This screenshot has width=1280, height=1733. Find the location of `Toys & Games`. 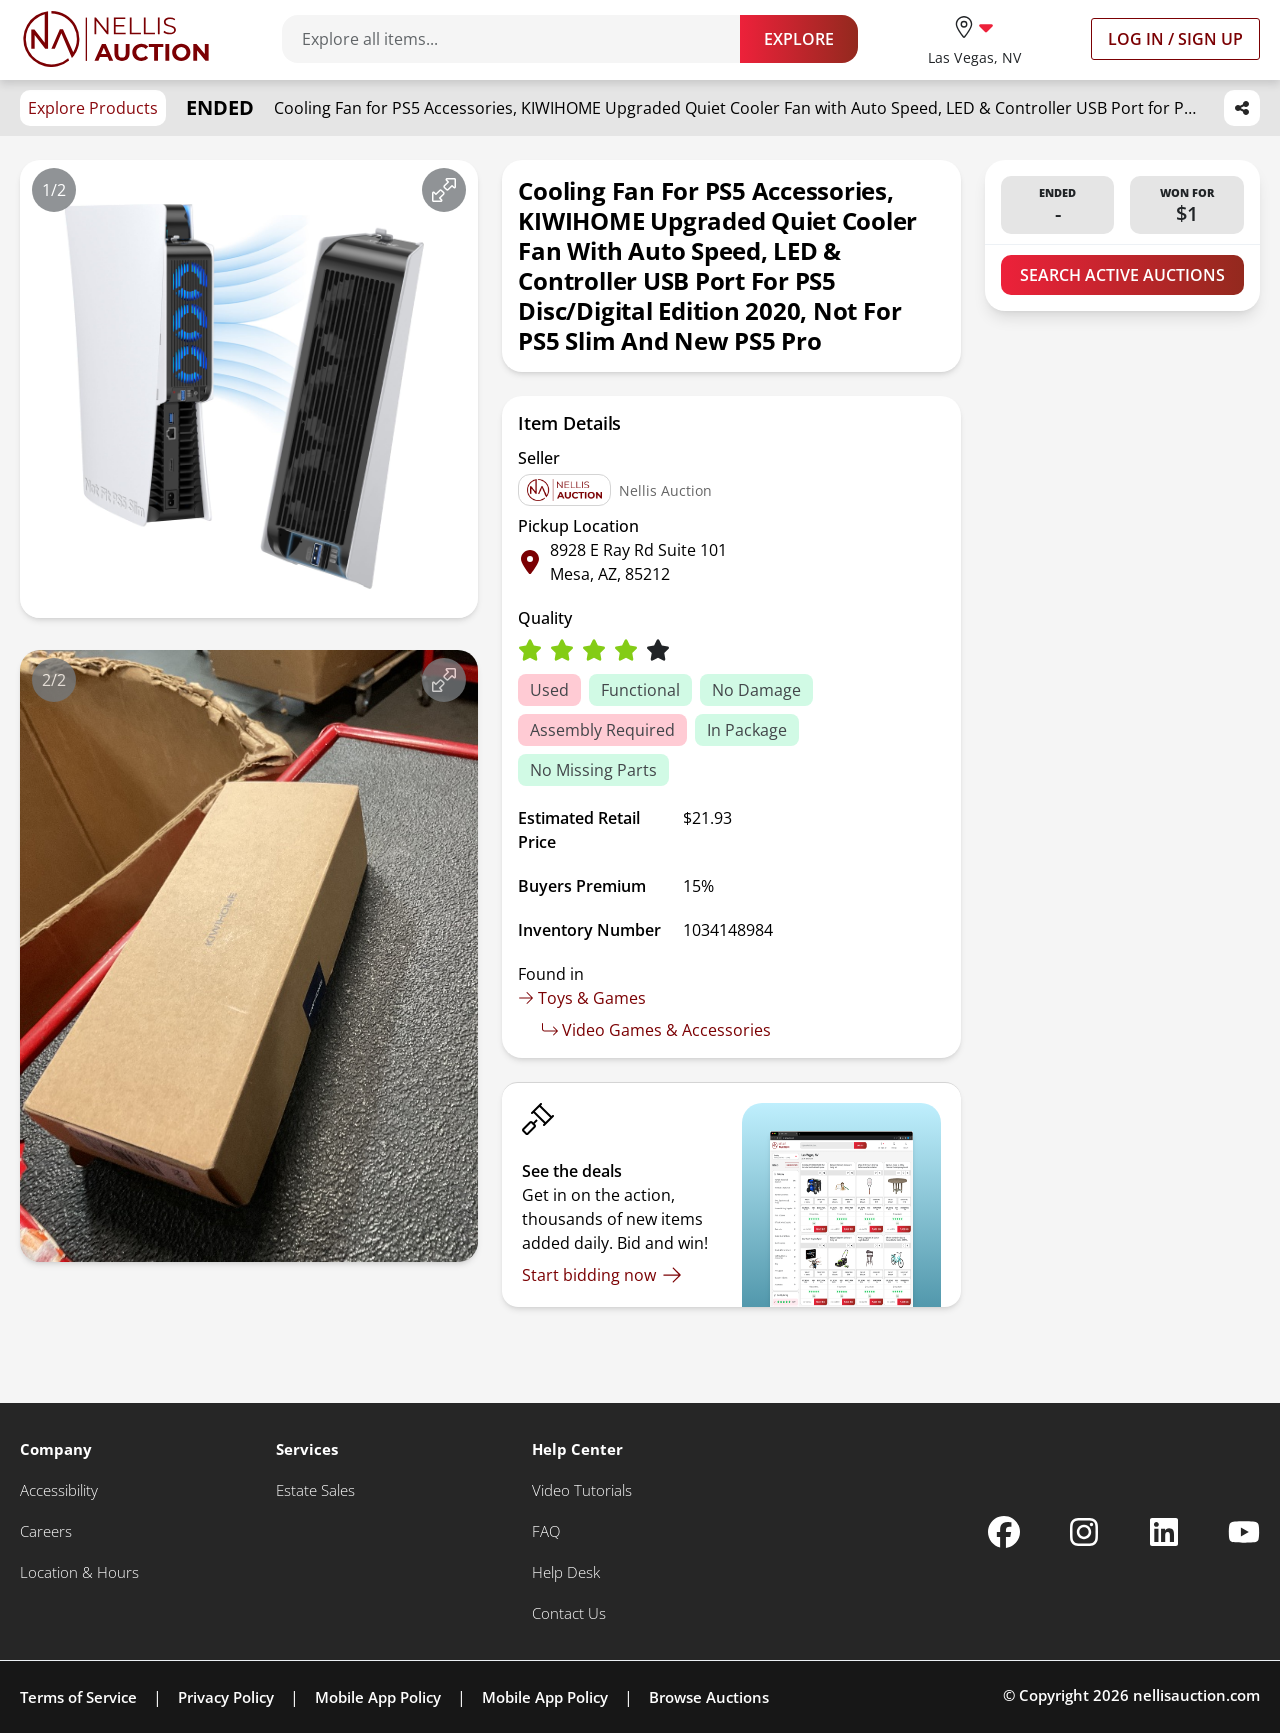

Toys & Games is located at coordinates (582, 998).